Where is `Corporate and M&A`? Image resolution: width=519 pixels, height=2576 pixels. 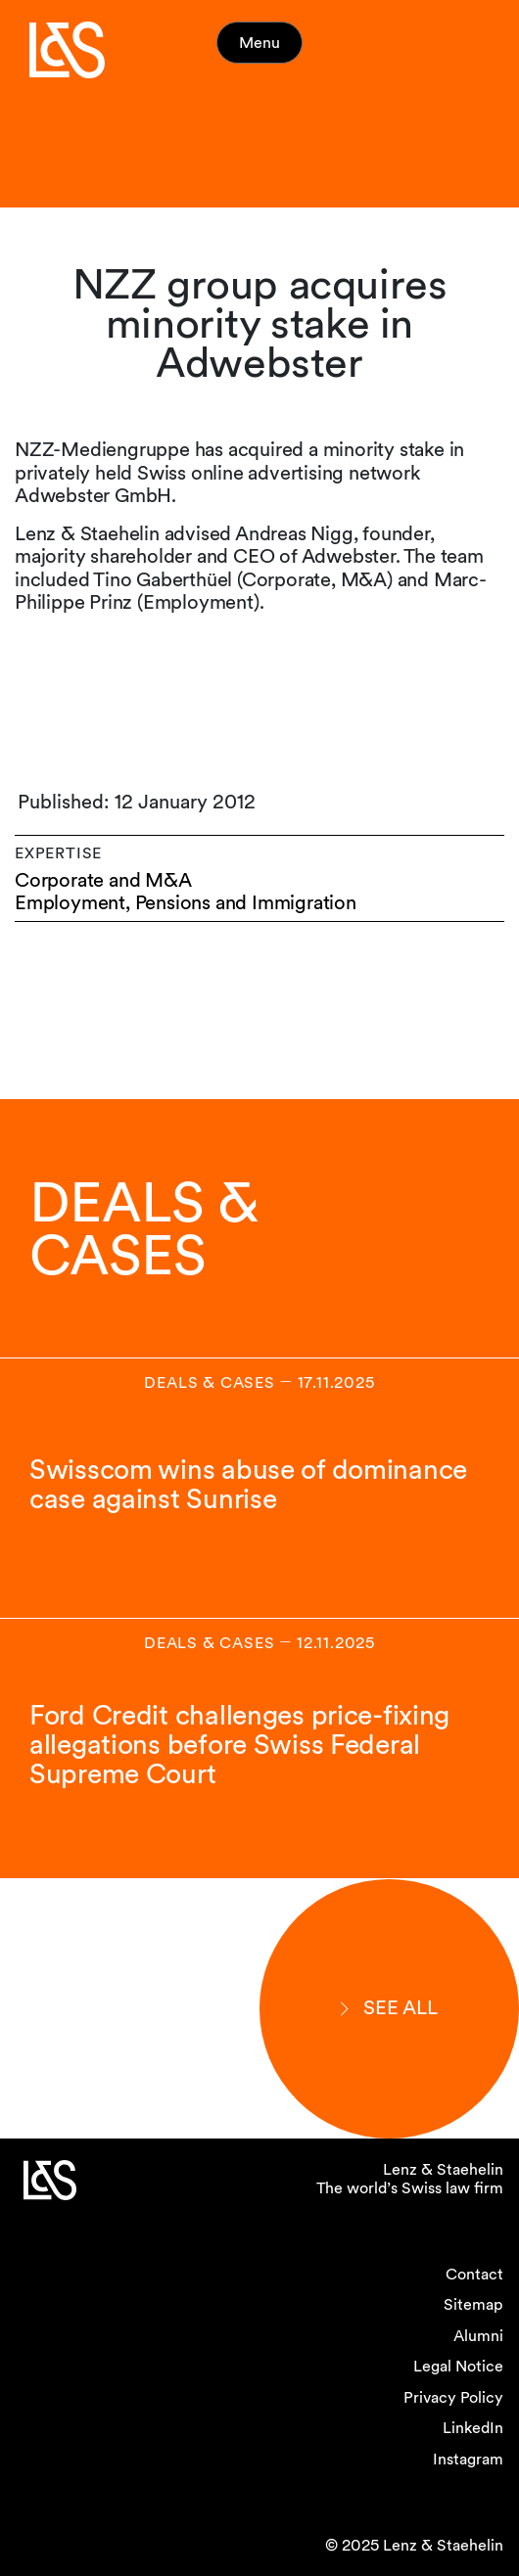 Corporate and M&A is located at coordinates (103, 880).